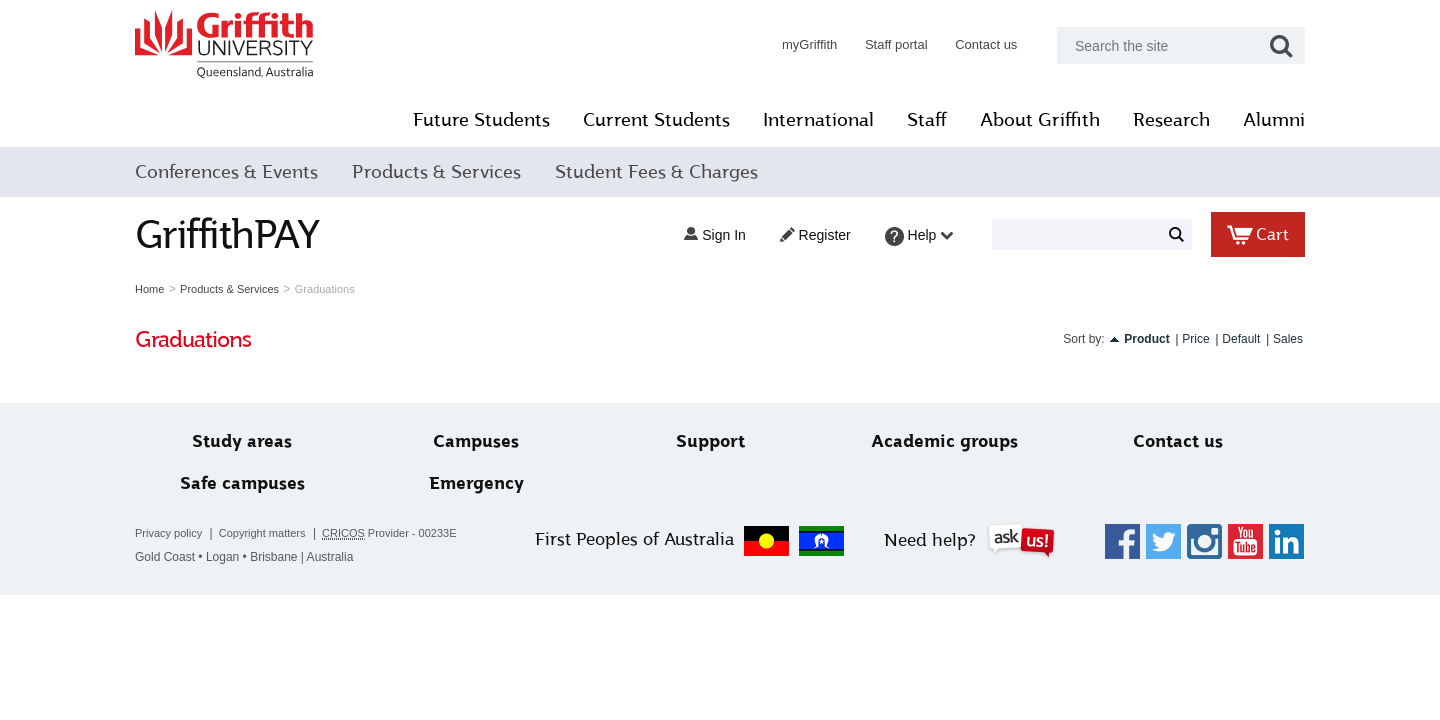 The image size is (1440, 720). I want to click on Alumni, so click(1274, 120).